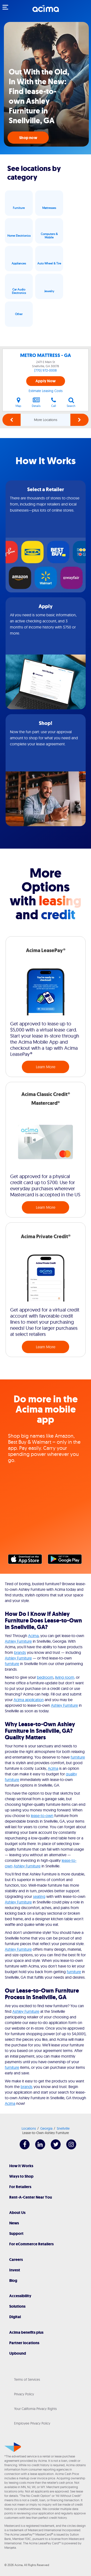  I want to click on For eCommerce Retailers, so click(31, 2244).